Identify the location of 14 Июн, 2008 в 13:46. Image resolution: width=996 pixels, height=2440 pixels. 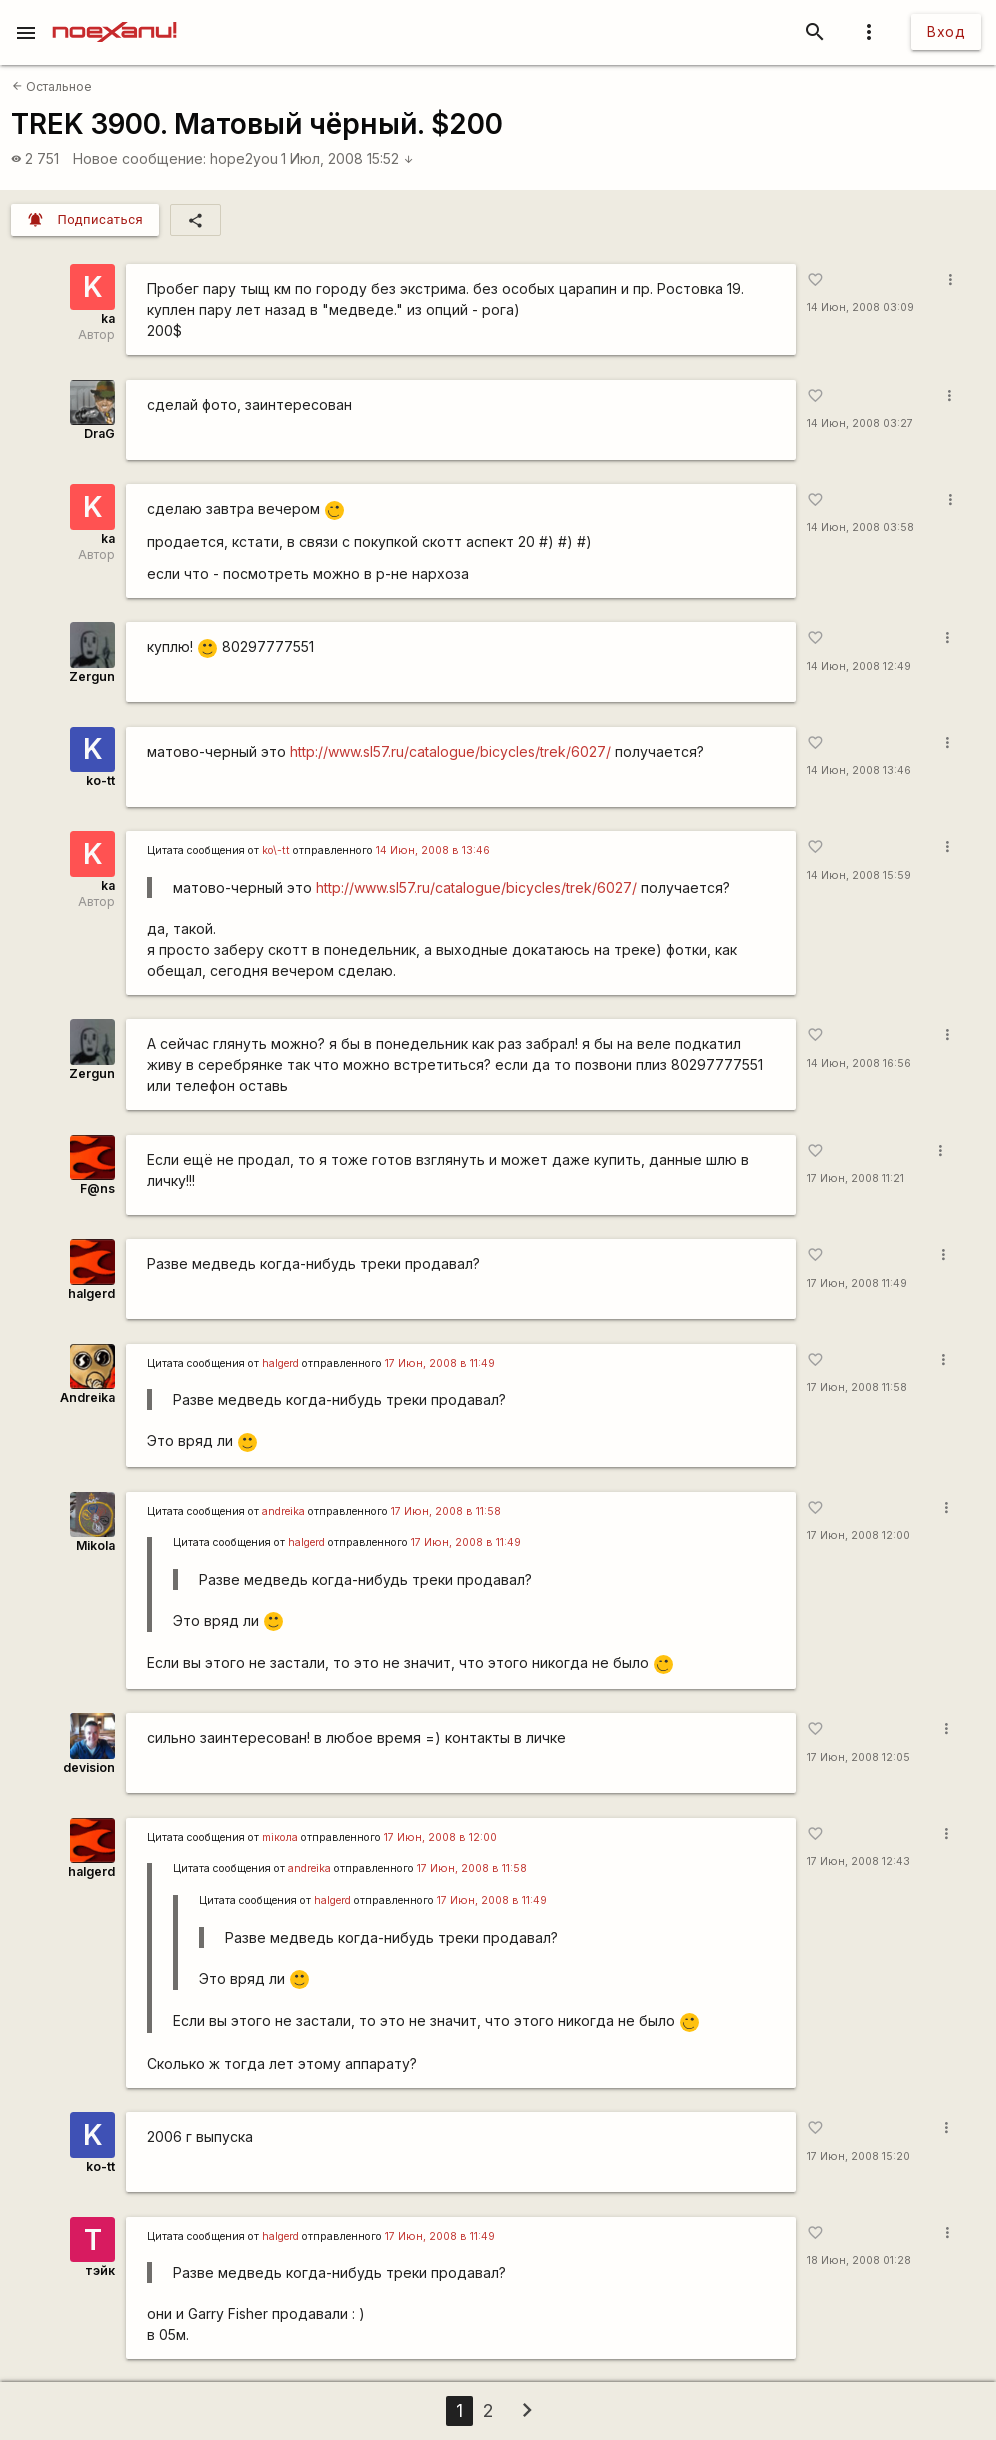
(433, 850).